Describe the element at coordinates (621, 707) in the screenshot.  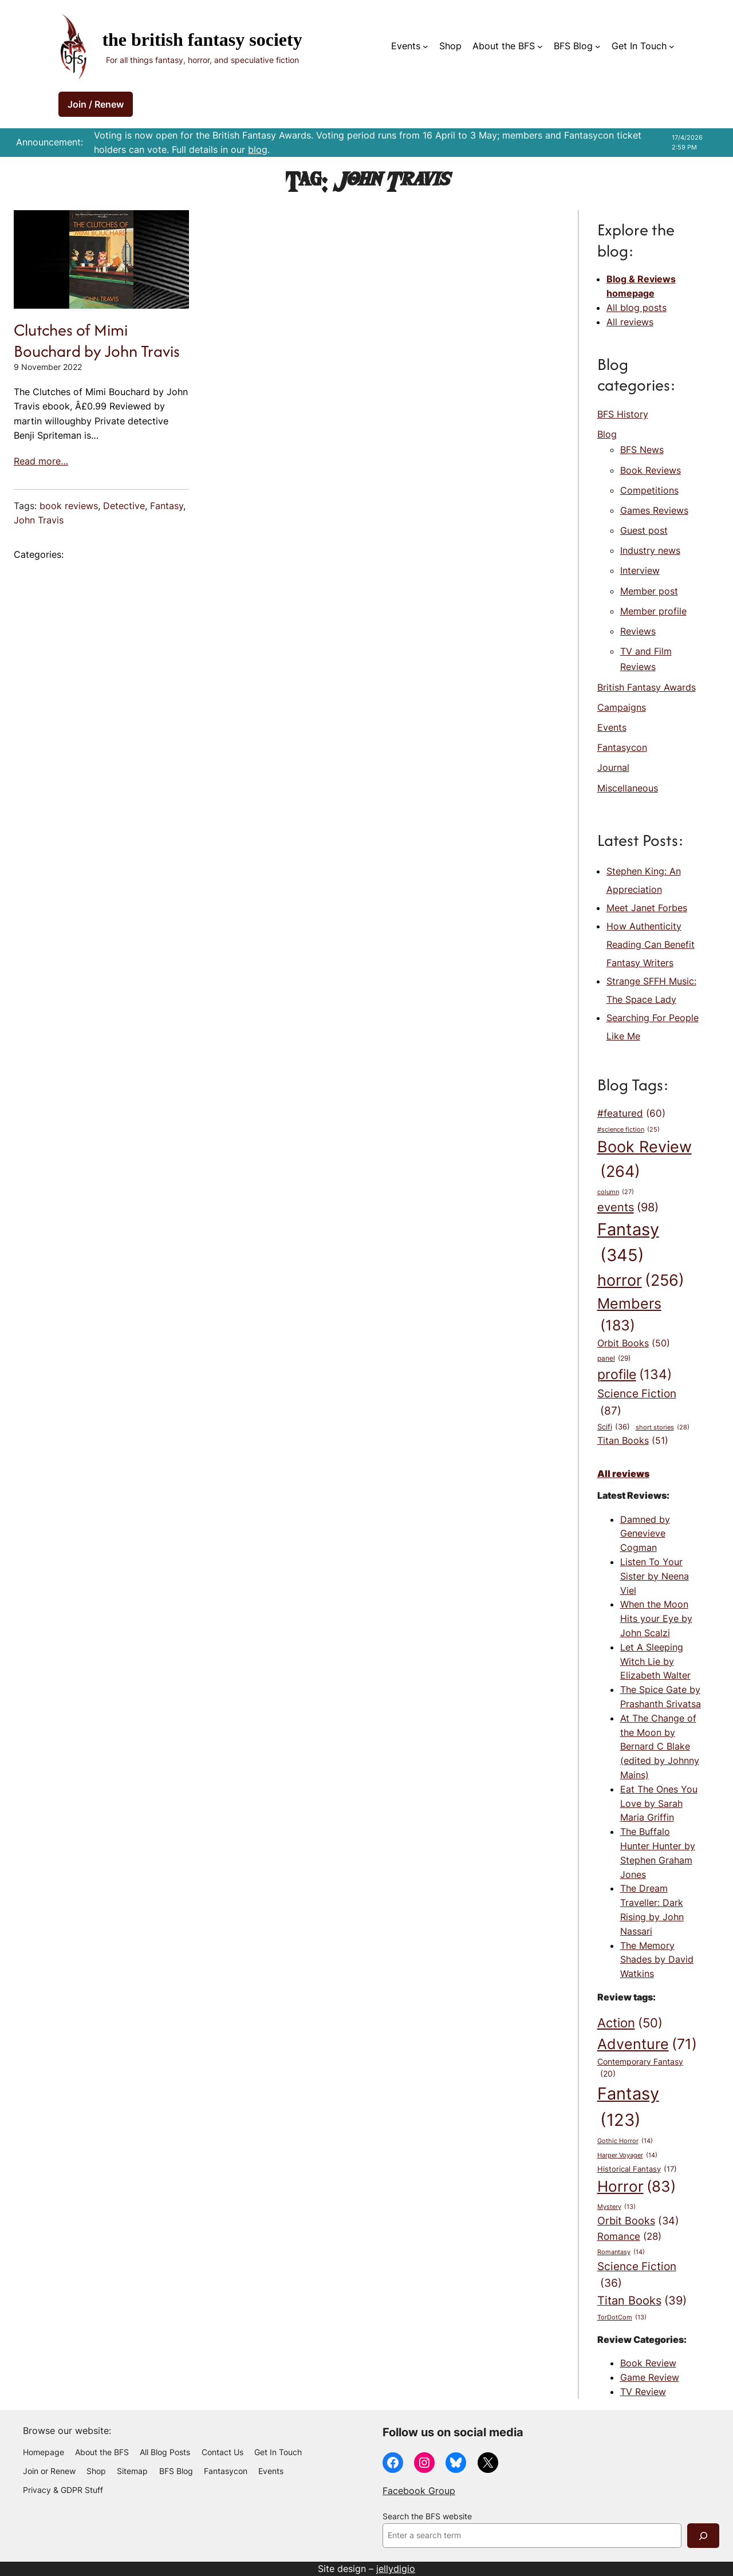
I see `Campaigns` at that location.